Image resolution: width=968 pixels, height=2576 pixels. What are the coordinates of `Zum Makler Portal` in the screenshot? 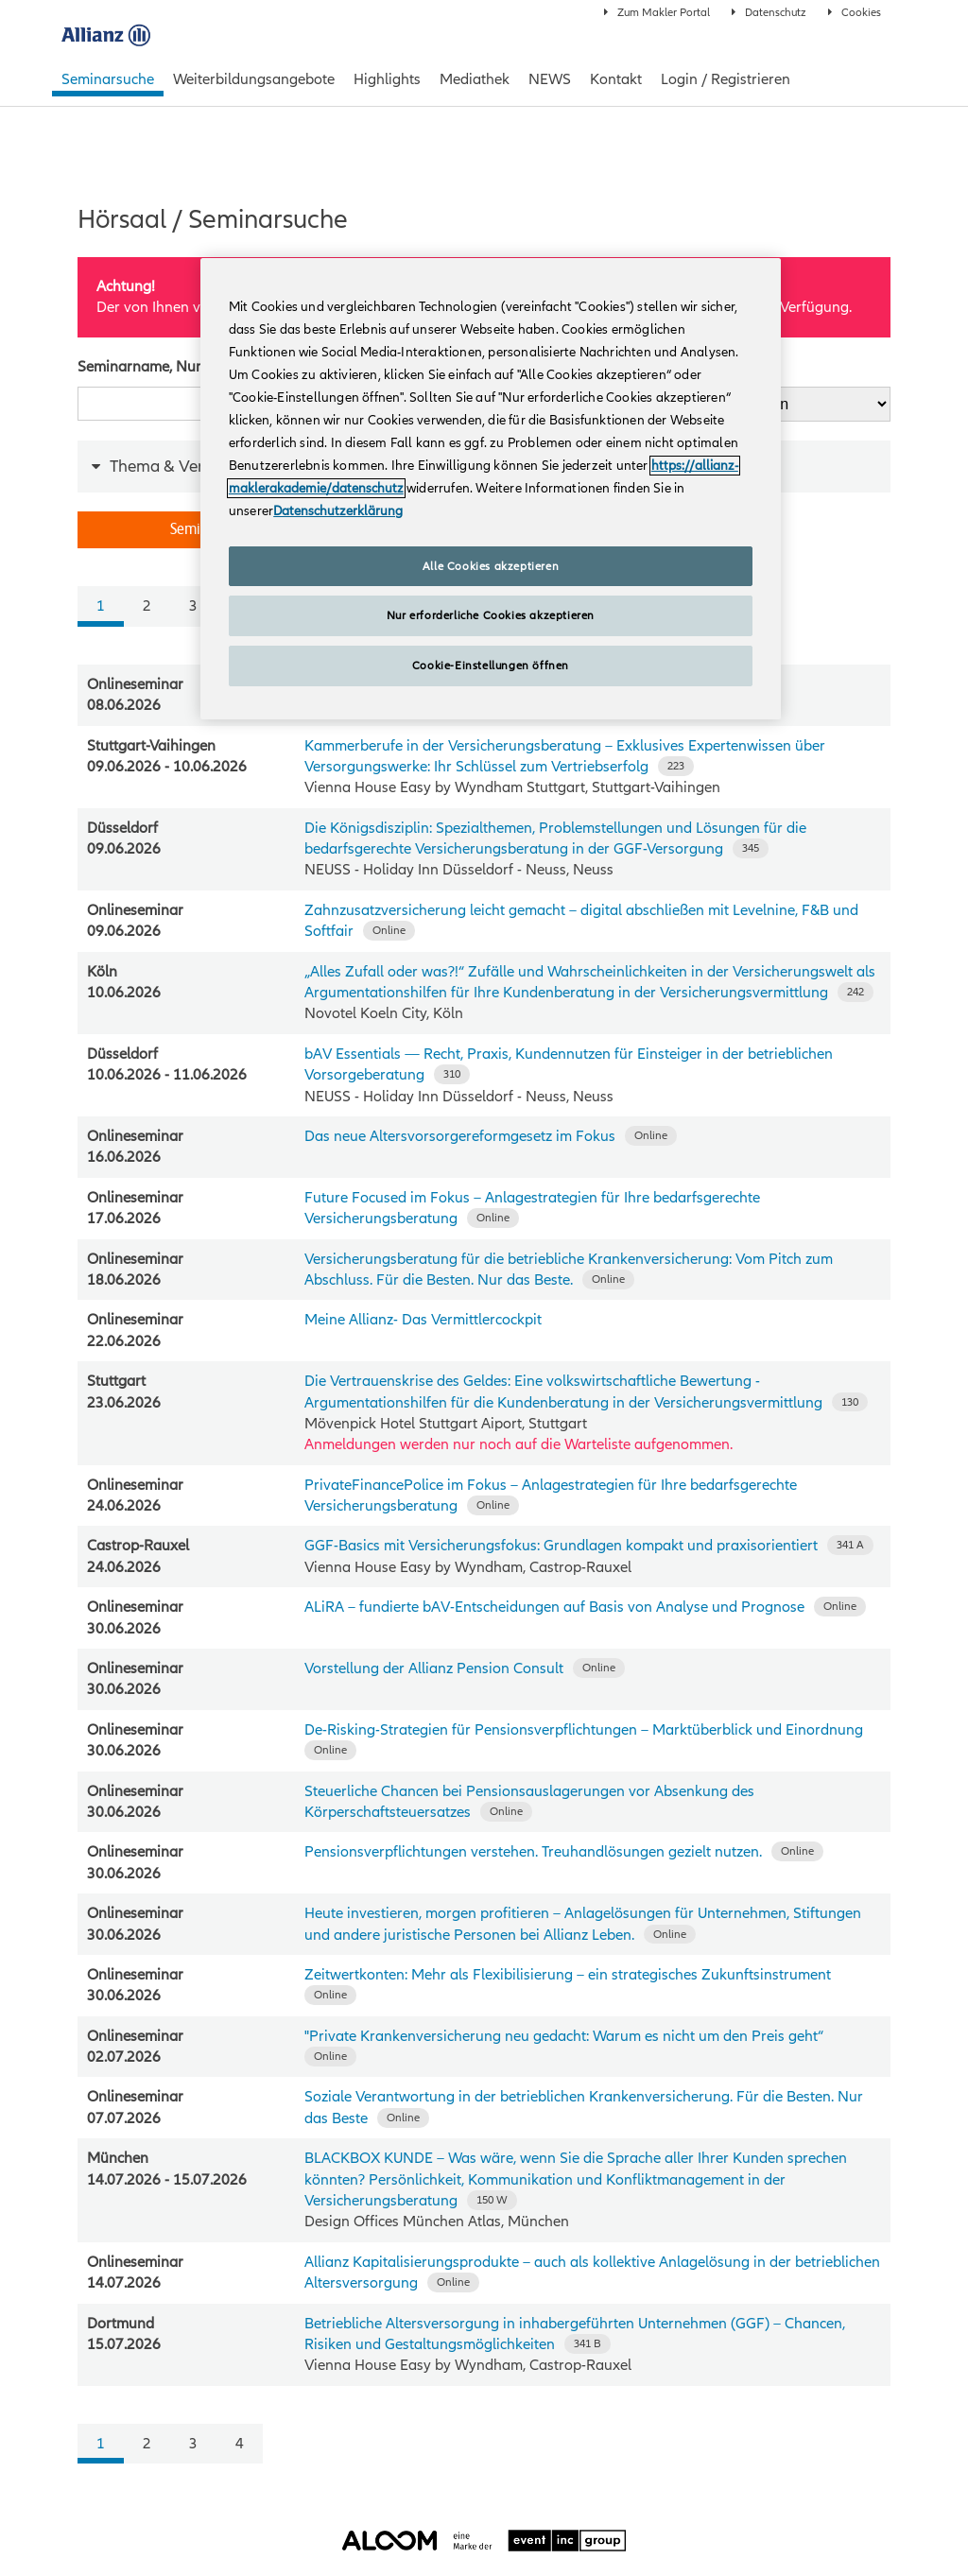 It's located at (657, 12).